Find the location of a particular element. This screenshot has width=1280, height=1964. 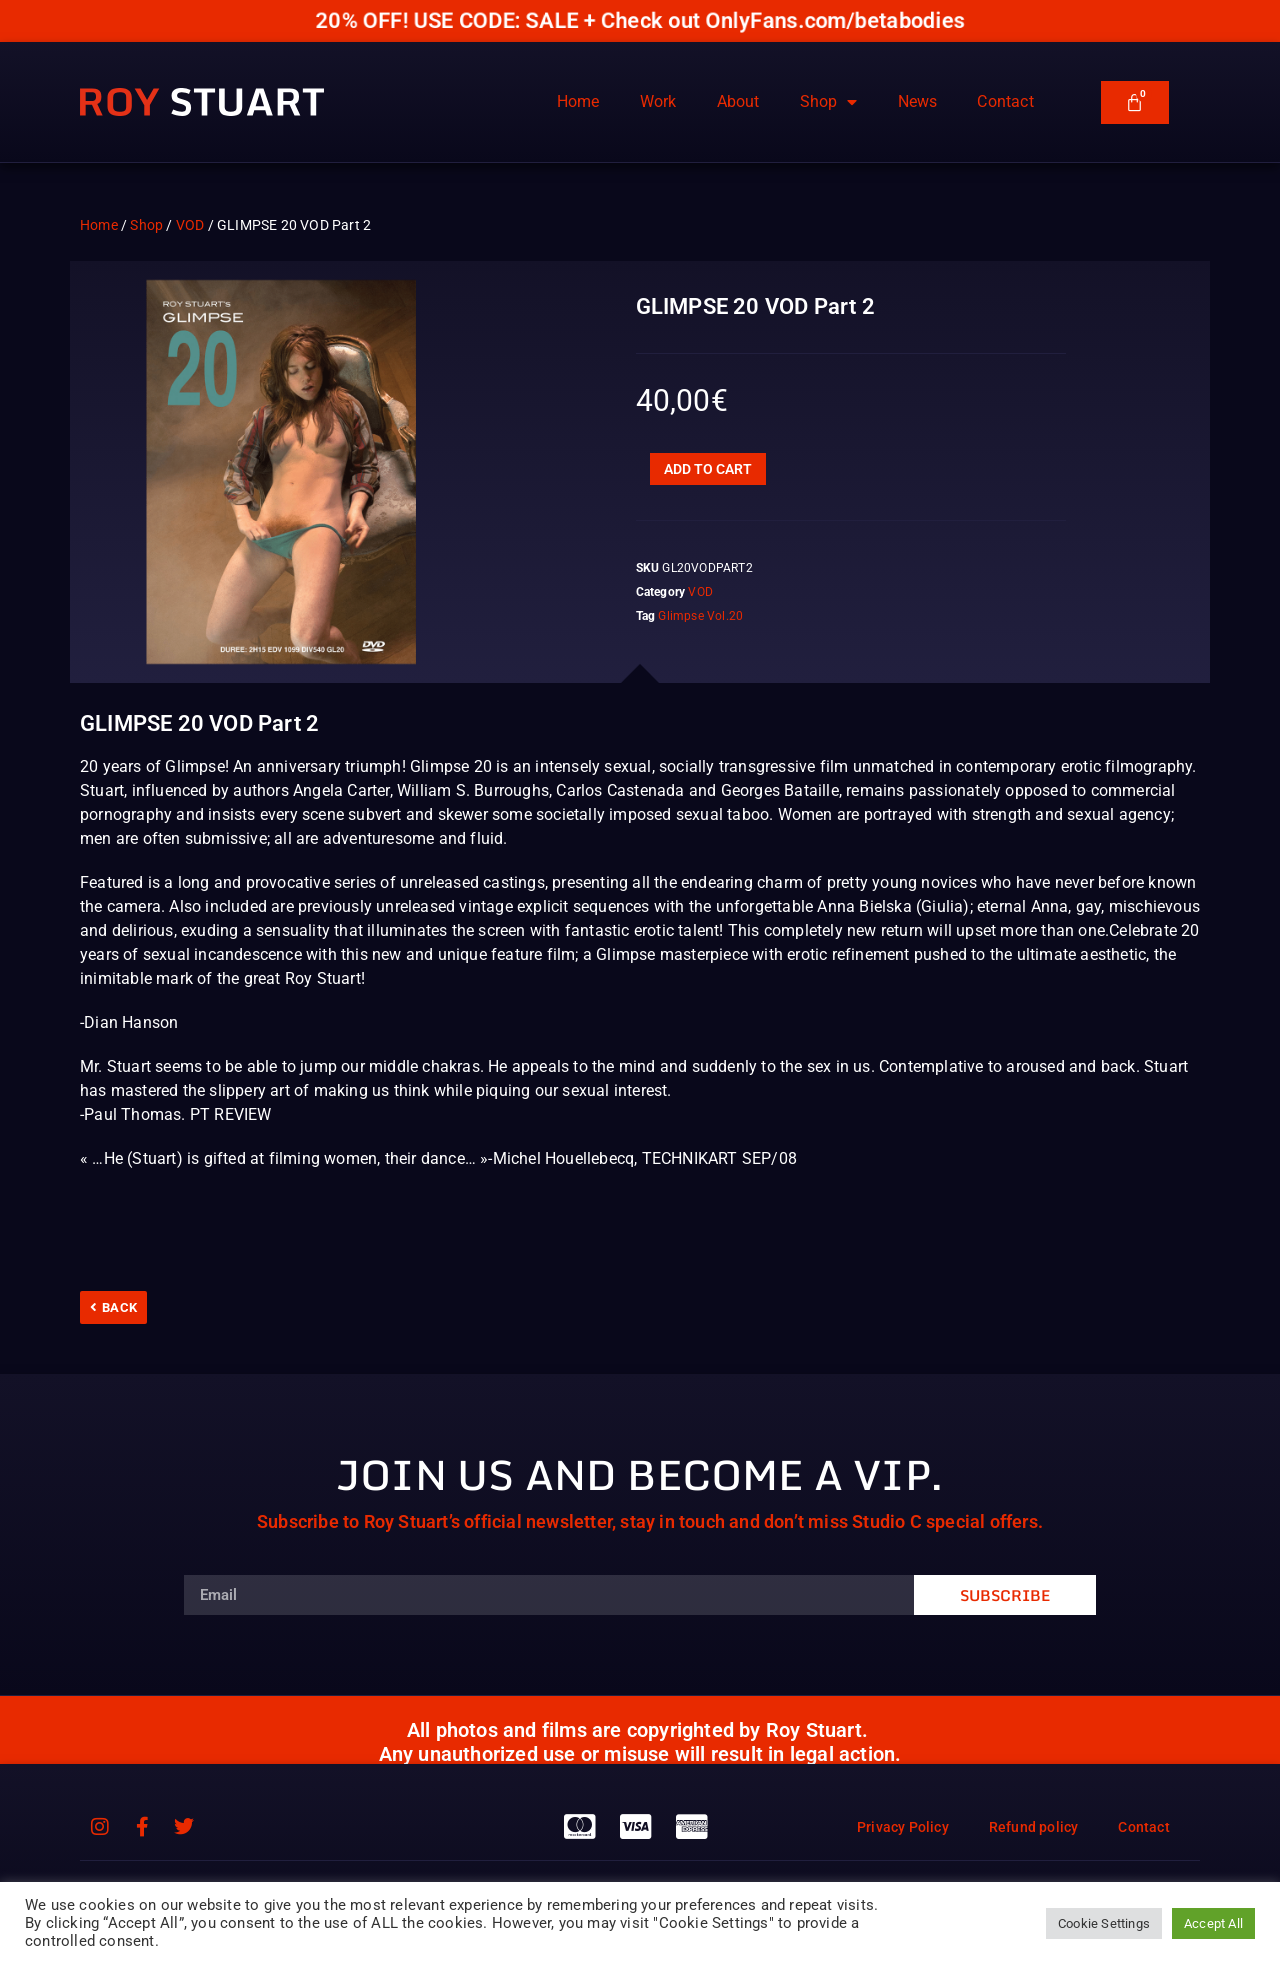

News is located at coordinates (918, 101).